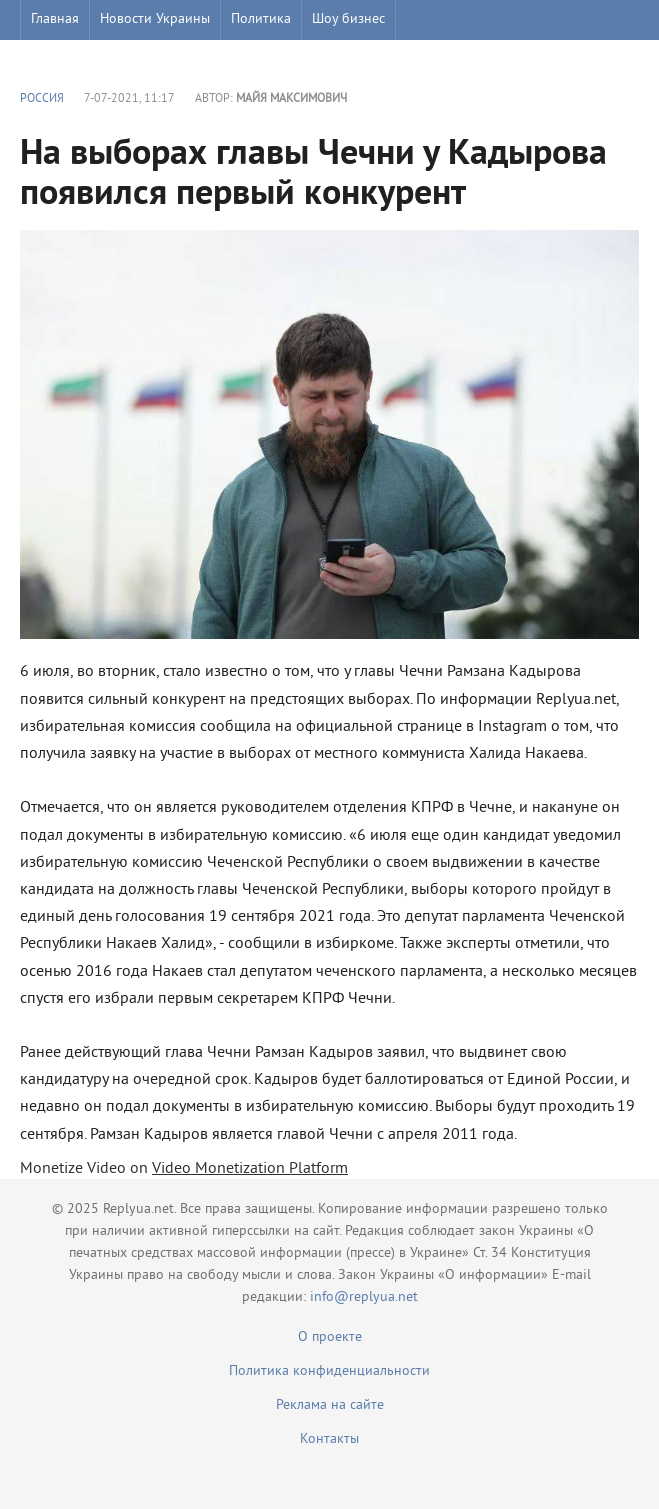 This screenshot has width=659, height=1509. I want to click on Video Monetization Platform, so click(250, 1169).